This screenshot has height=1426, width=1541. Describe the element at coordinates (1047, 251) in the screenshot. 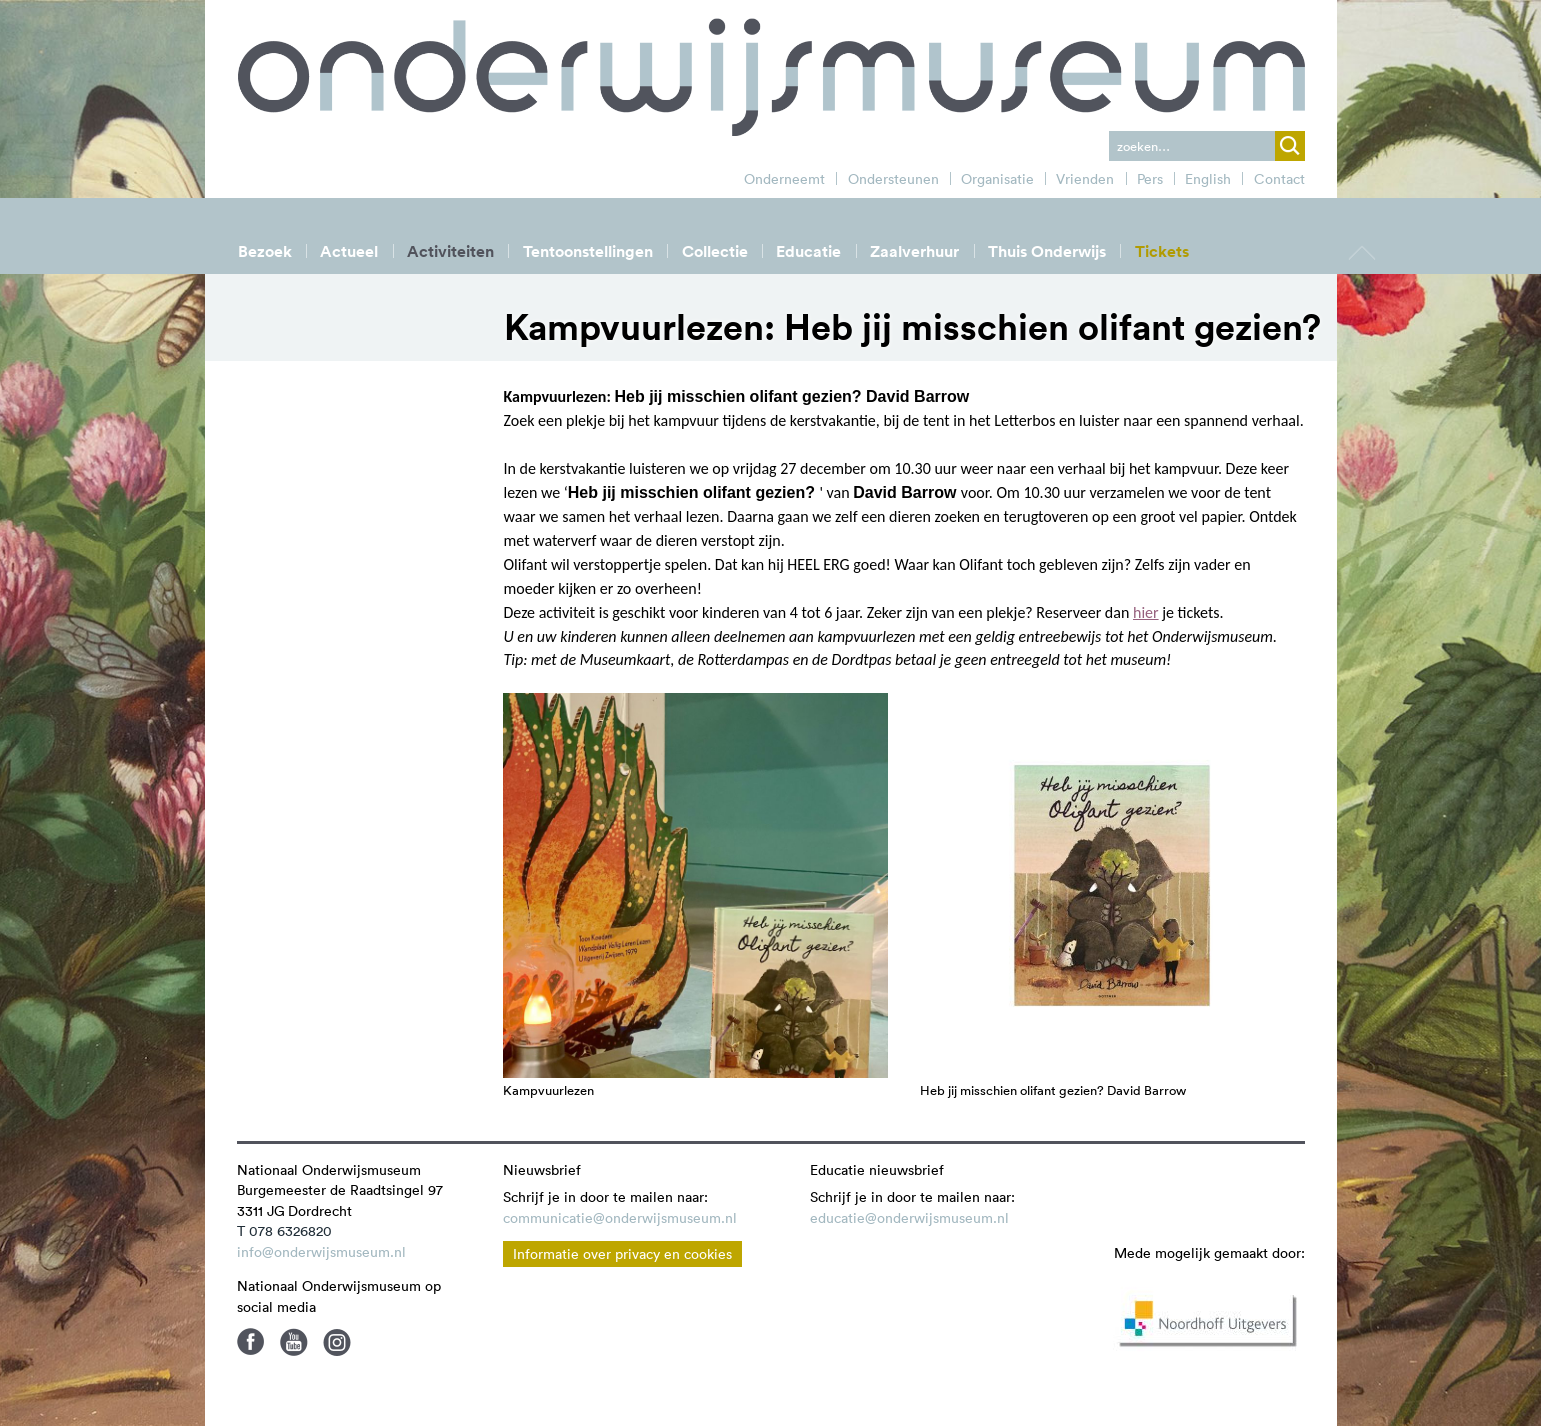

I see `Thuis Onderwijs` at that location.